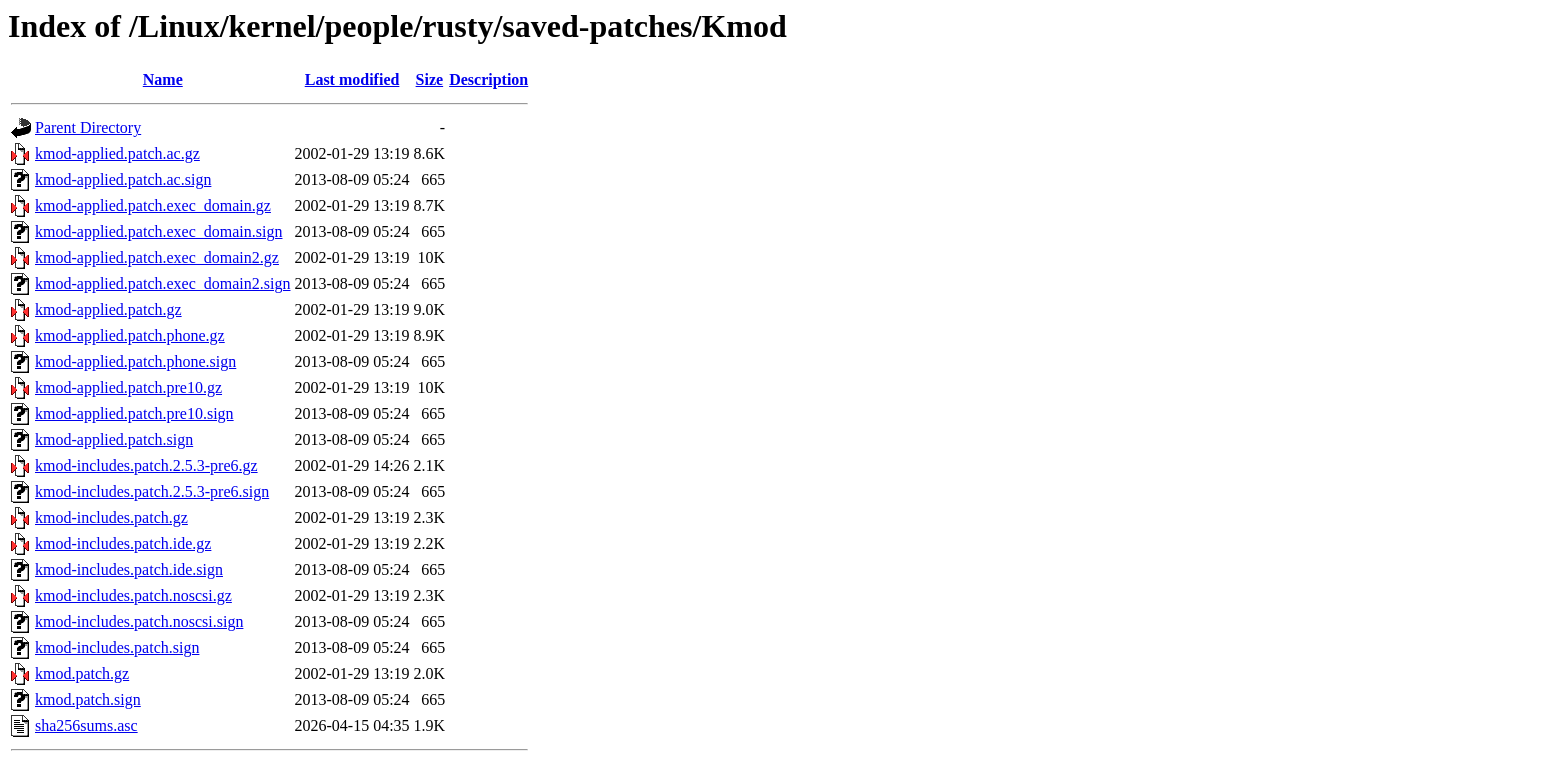 The height and width of the screenshot is (770, 1568). What do you see at coordinates (128, 387) in the screenshot?
I see `kmod-applied.patch.pre10.gz` at bounding box center [128, 387].